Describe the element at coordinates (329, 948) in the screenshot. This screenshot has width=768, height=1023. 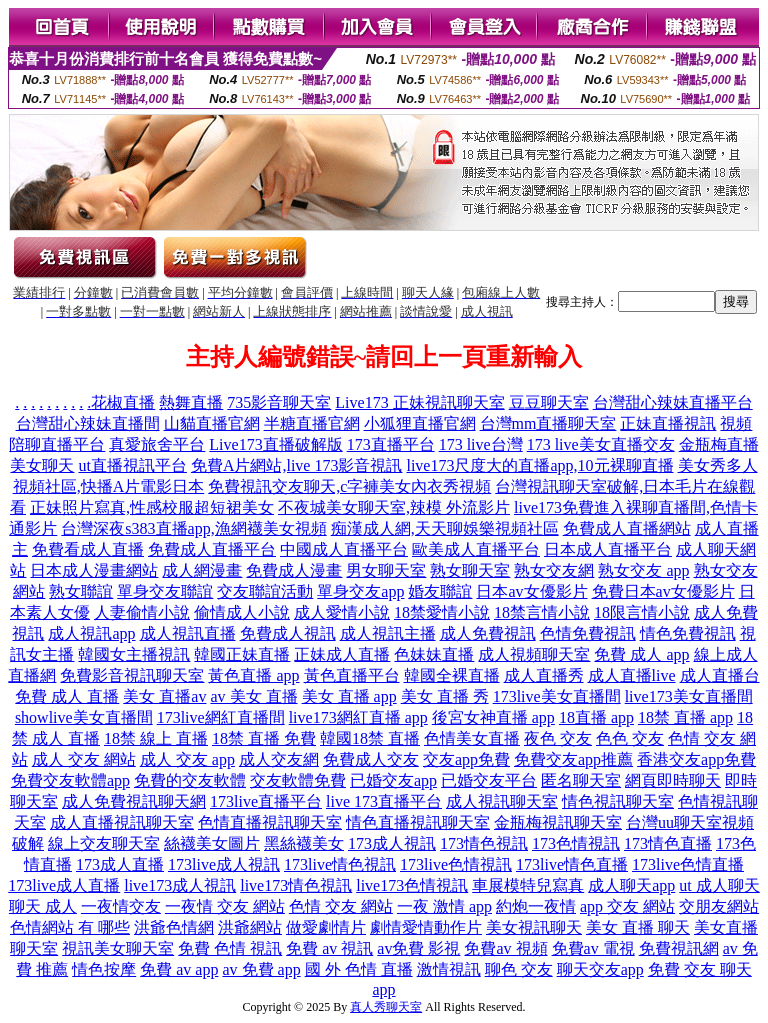
I see `免費 av 視訊` at that location.